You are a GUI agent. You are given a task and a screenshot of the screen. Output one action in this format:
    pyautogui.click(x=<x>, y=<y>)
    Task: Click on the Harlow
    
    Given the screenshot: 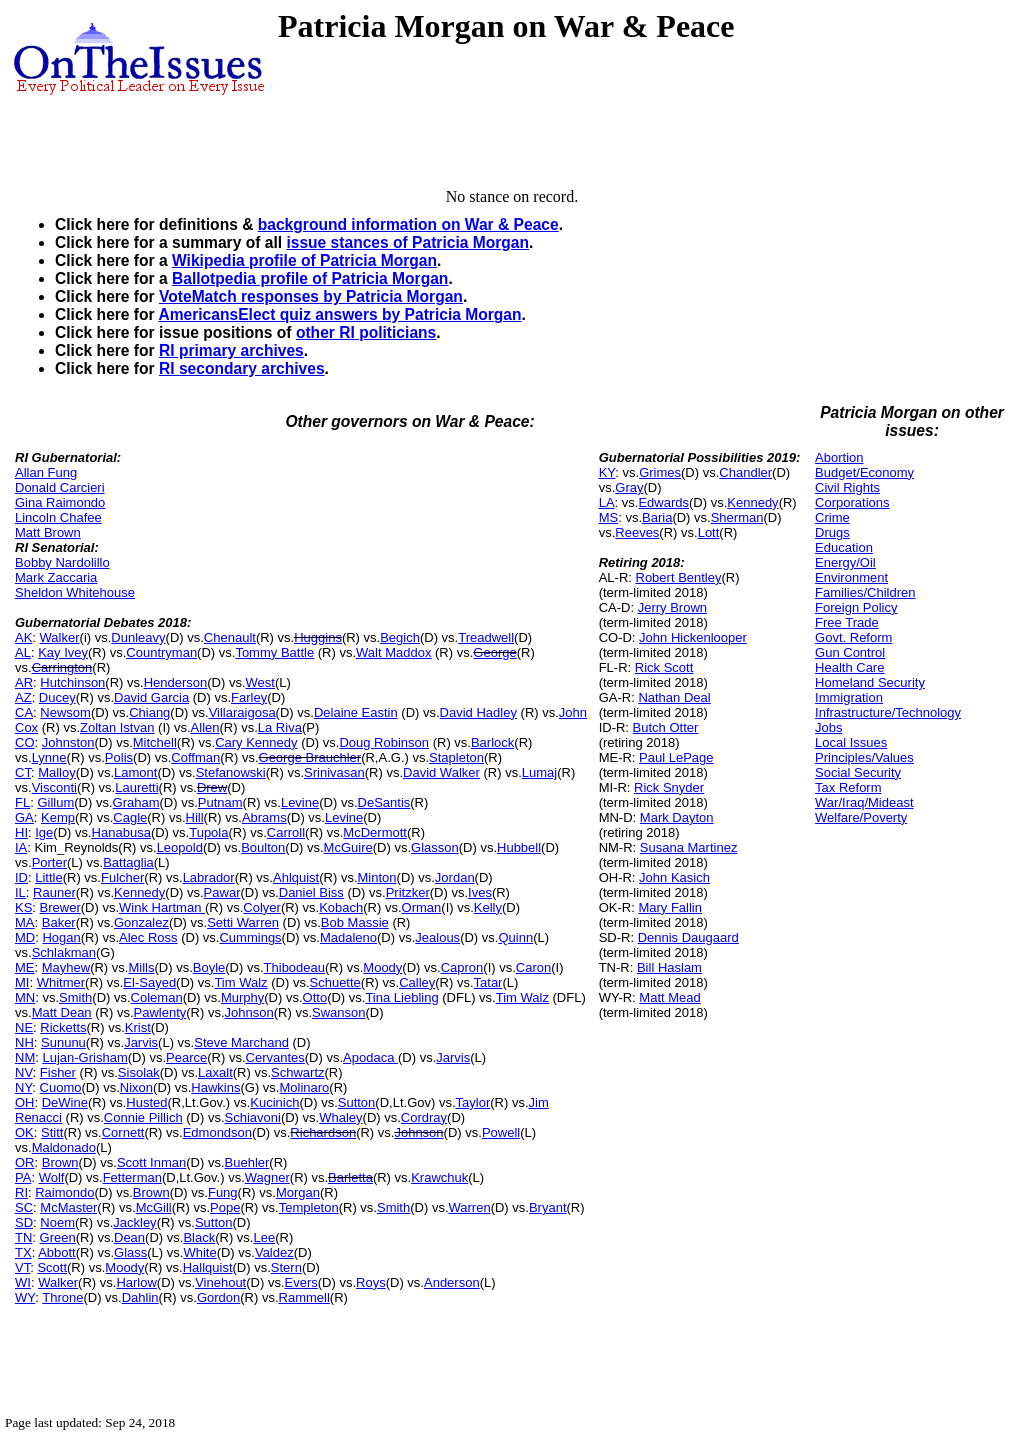 What is the action you would take?
    pyautogui.click(x=136, y=1282)
    